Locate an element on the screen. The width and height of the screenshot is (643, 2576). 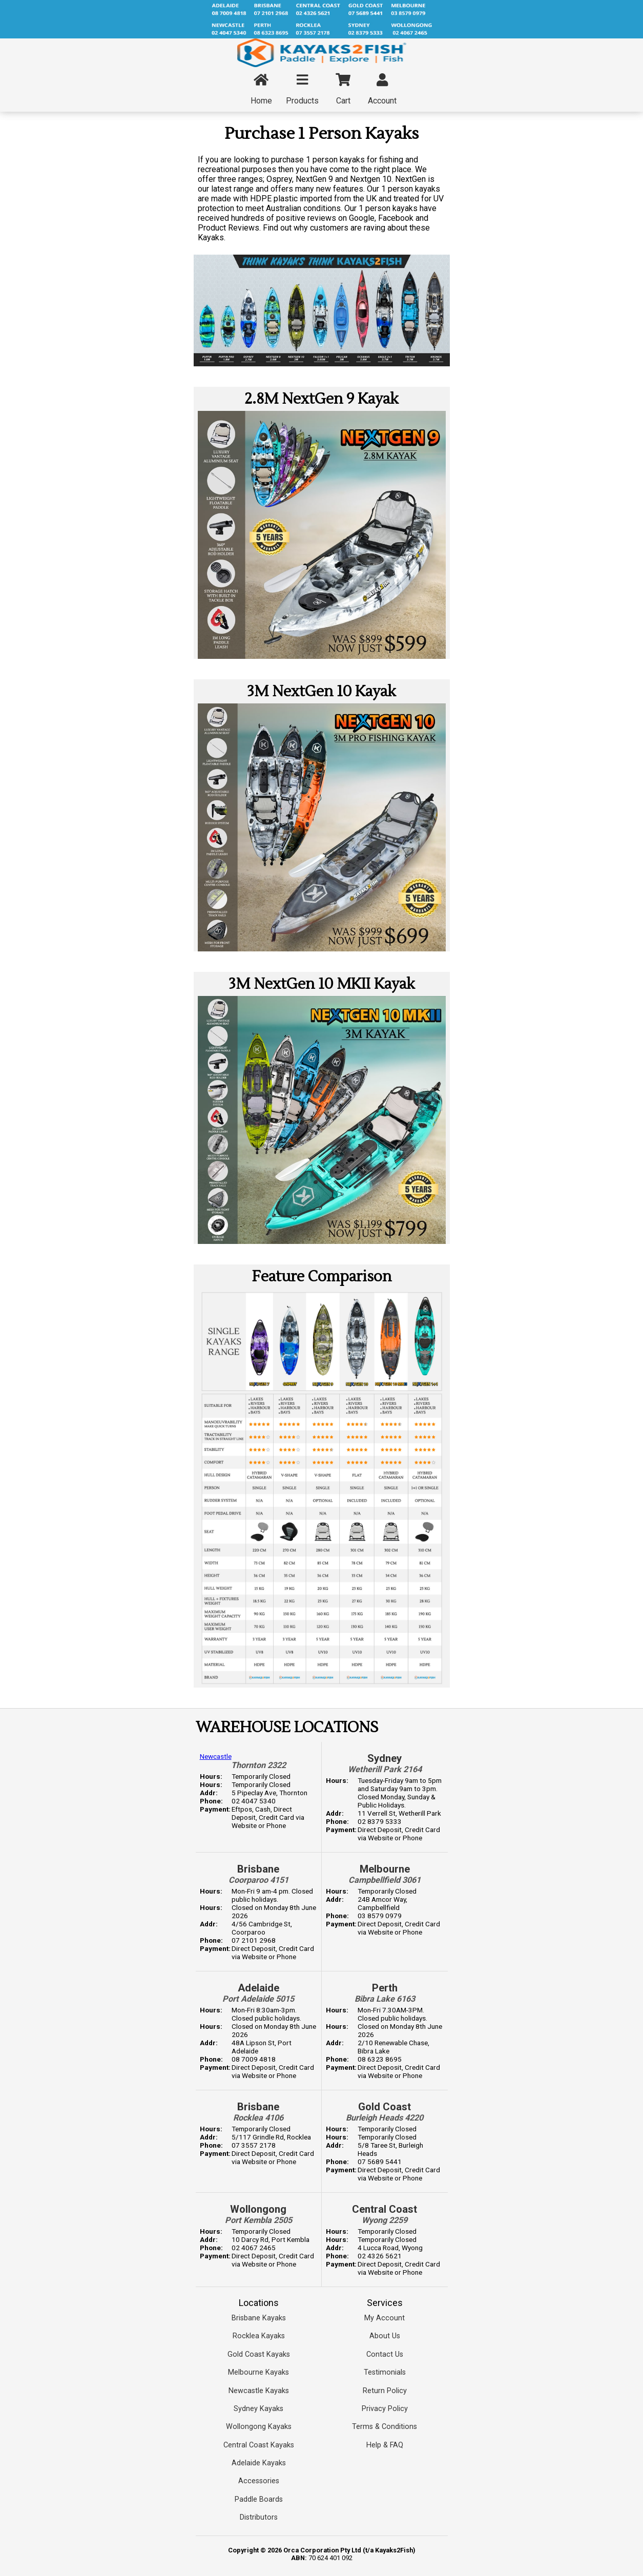
Newcastle is located at coordinates (216, 1756).